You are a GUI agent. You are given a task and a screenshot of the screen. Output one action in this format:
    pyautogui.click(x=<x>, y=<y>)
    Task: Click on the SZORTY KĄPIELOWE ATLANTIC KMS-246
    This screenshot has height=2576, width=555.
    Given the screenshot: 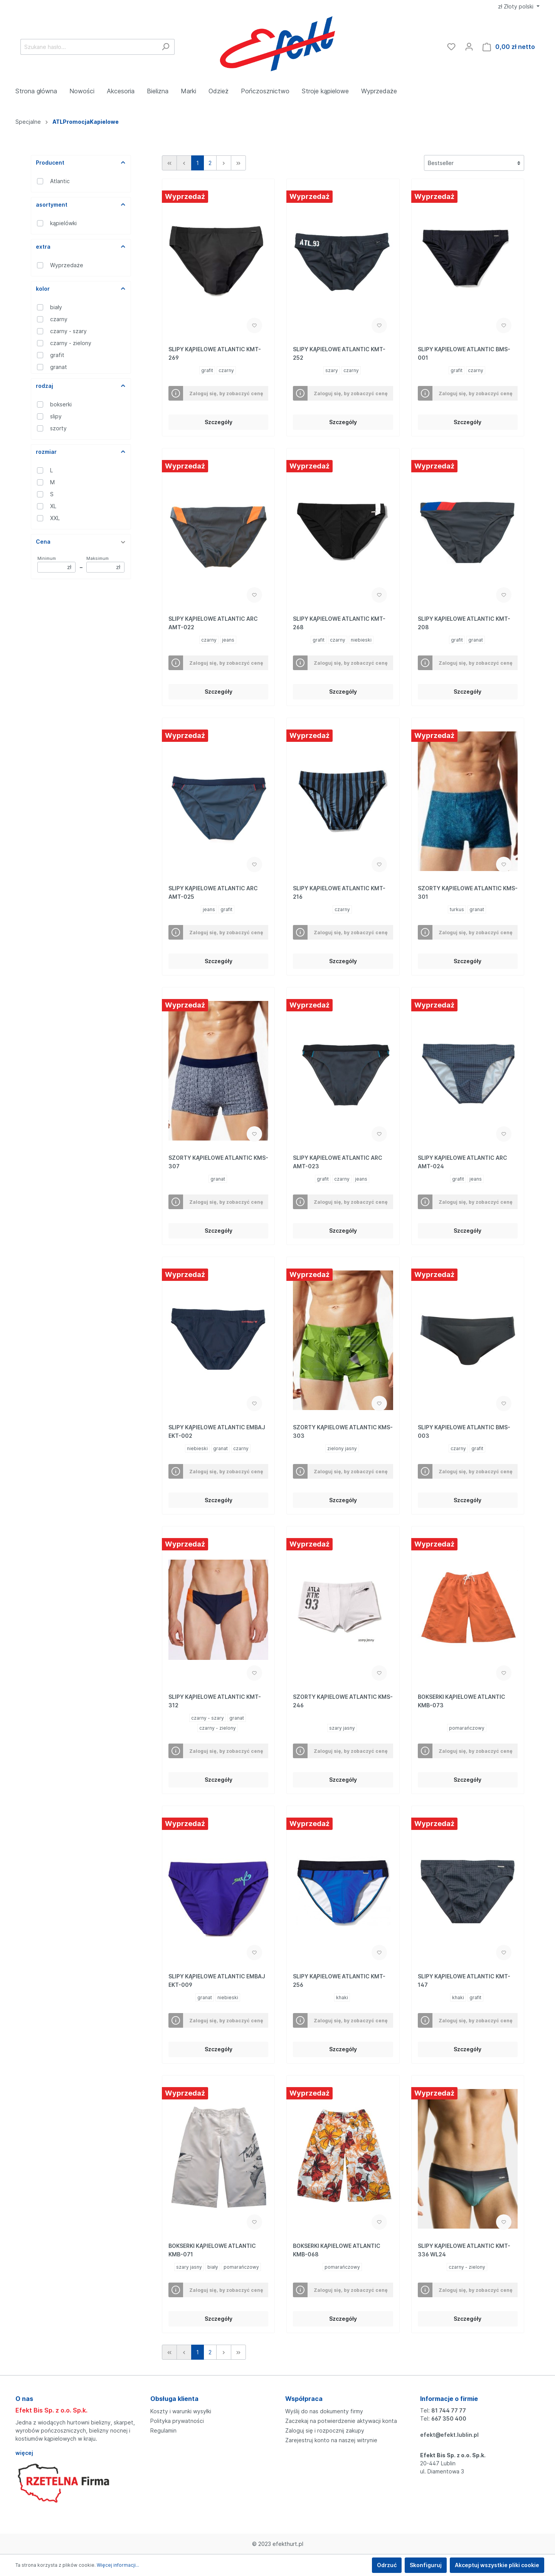 What is the action you would take?
    pyautogui.click(x=343, y=1700)
    